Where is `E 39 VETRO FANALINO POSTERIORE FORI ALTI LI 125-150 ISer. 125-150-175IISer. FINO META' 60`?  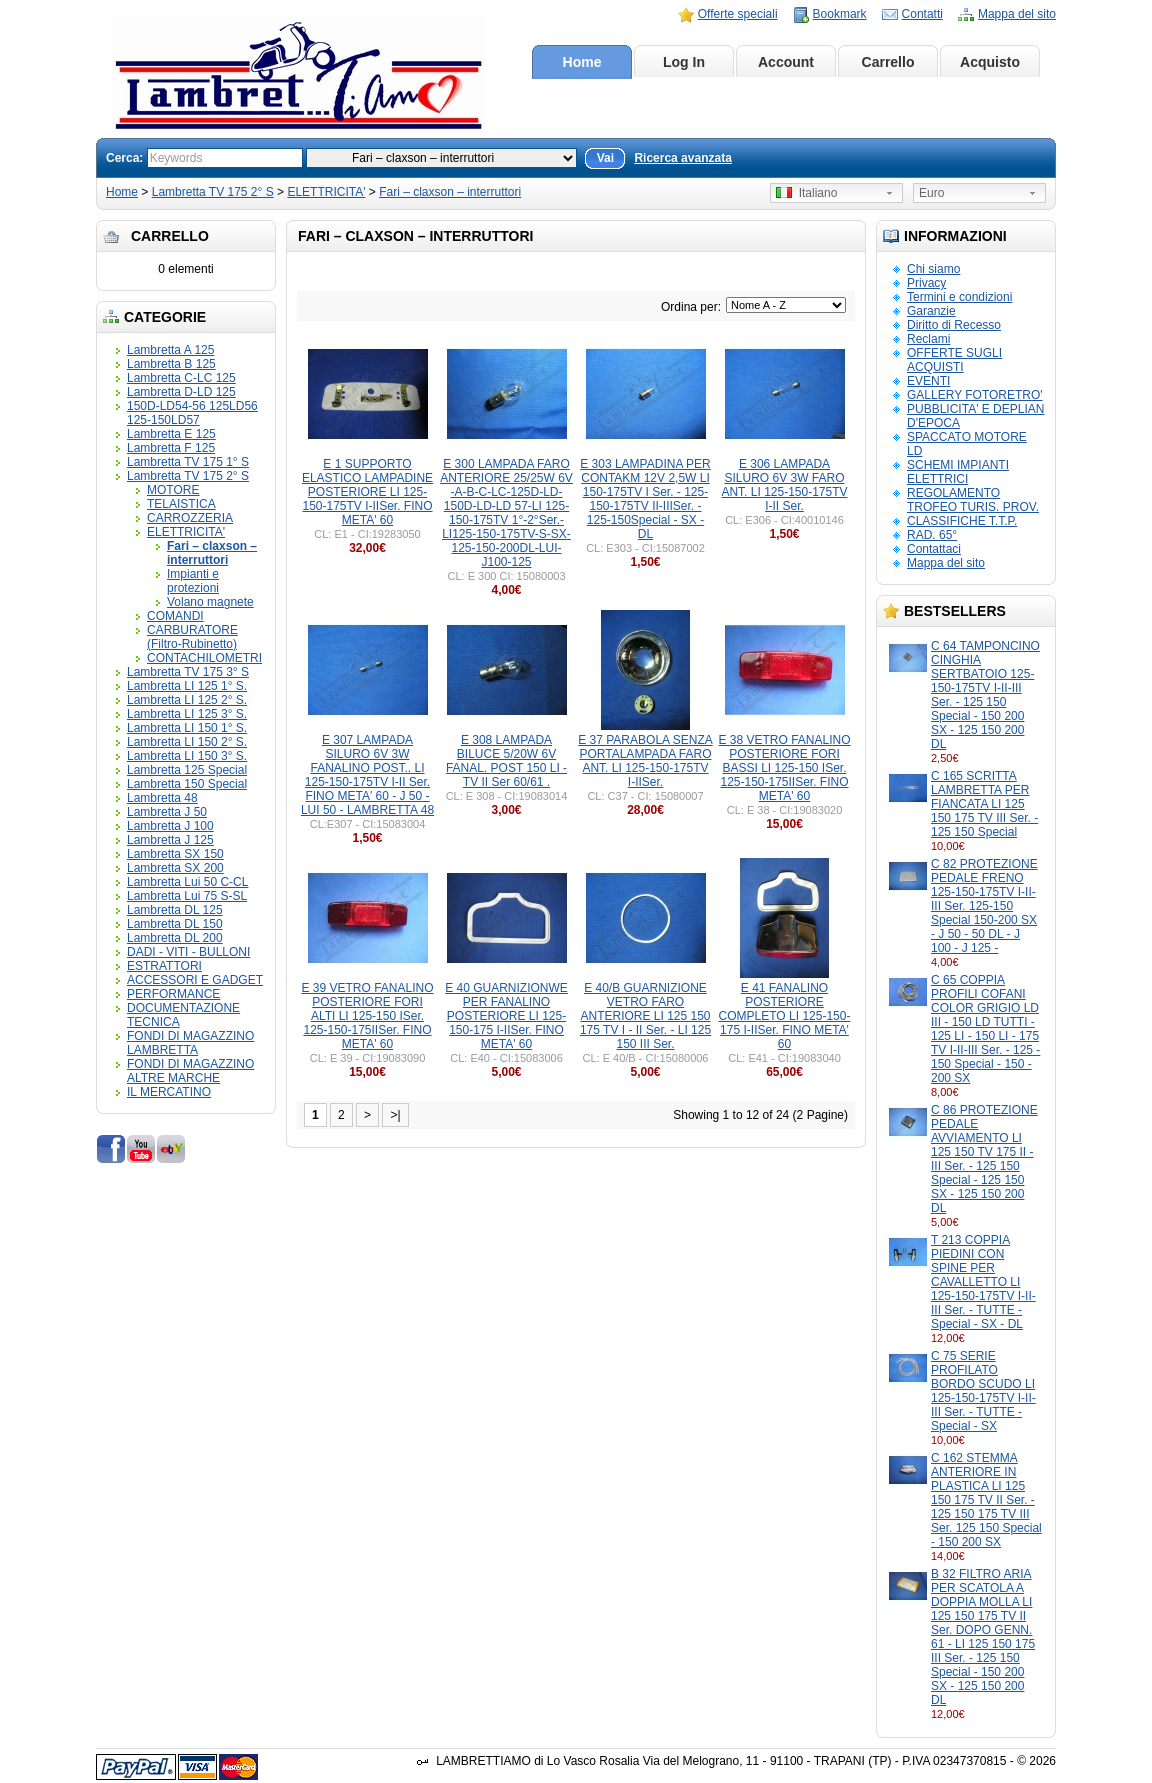
E 39 VETRO FANALINO POSTERIORE FORI ALTI LI 125-150 ISer. 125-150-175IISer. FINO META' 60 is located at coordinates (367, 1016).